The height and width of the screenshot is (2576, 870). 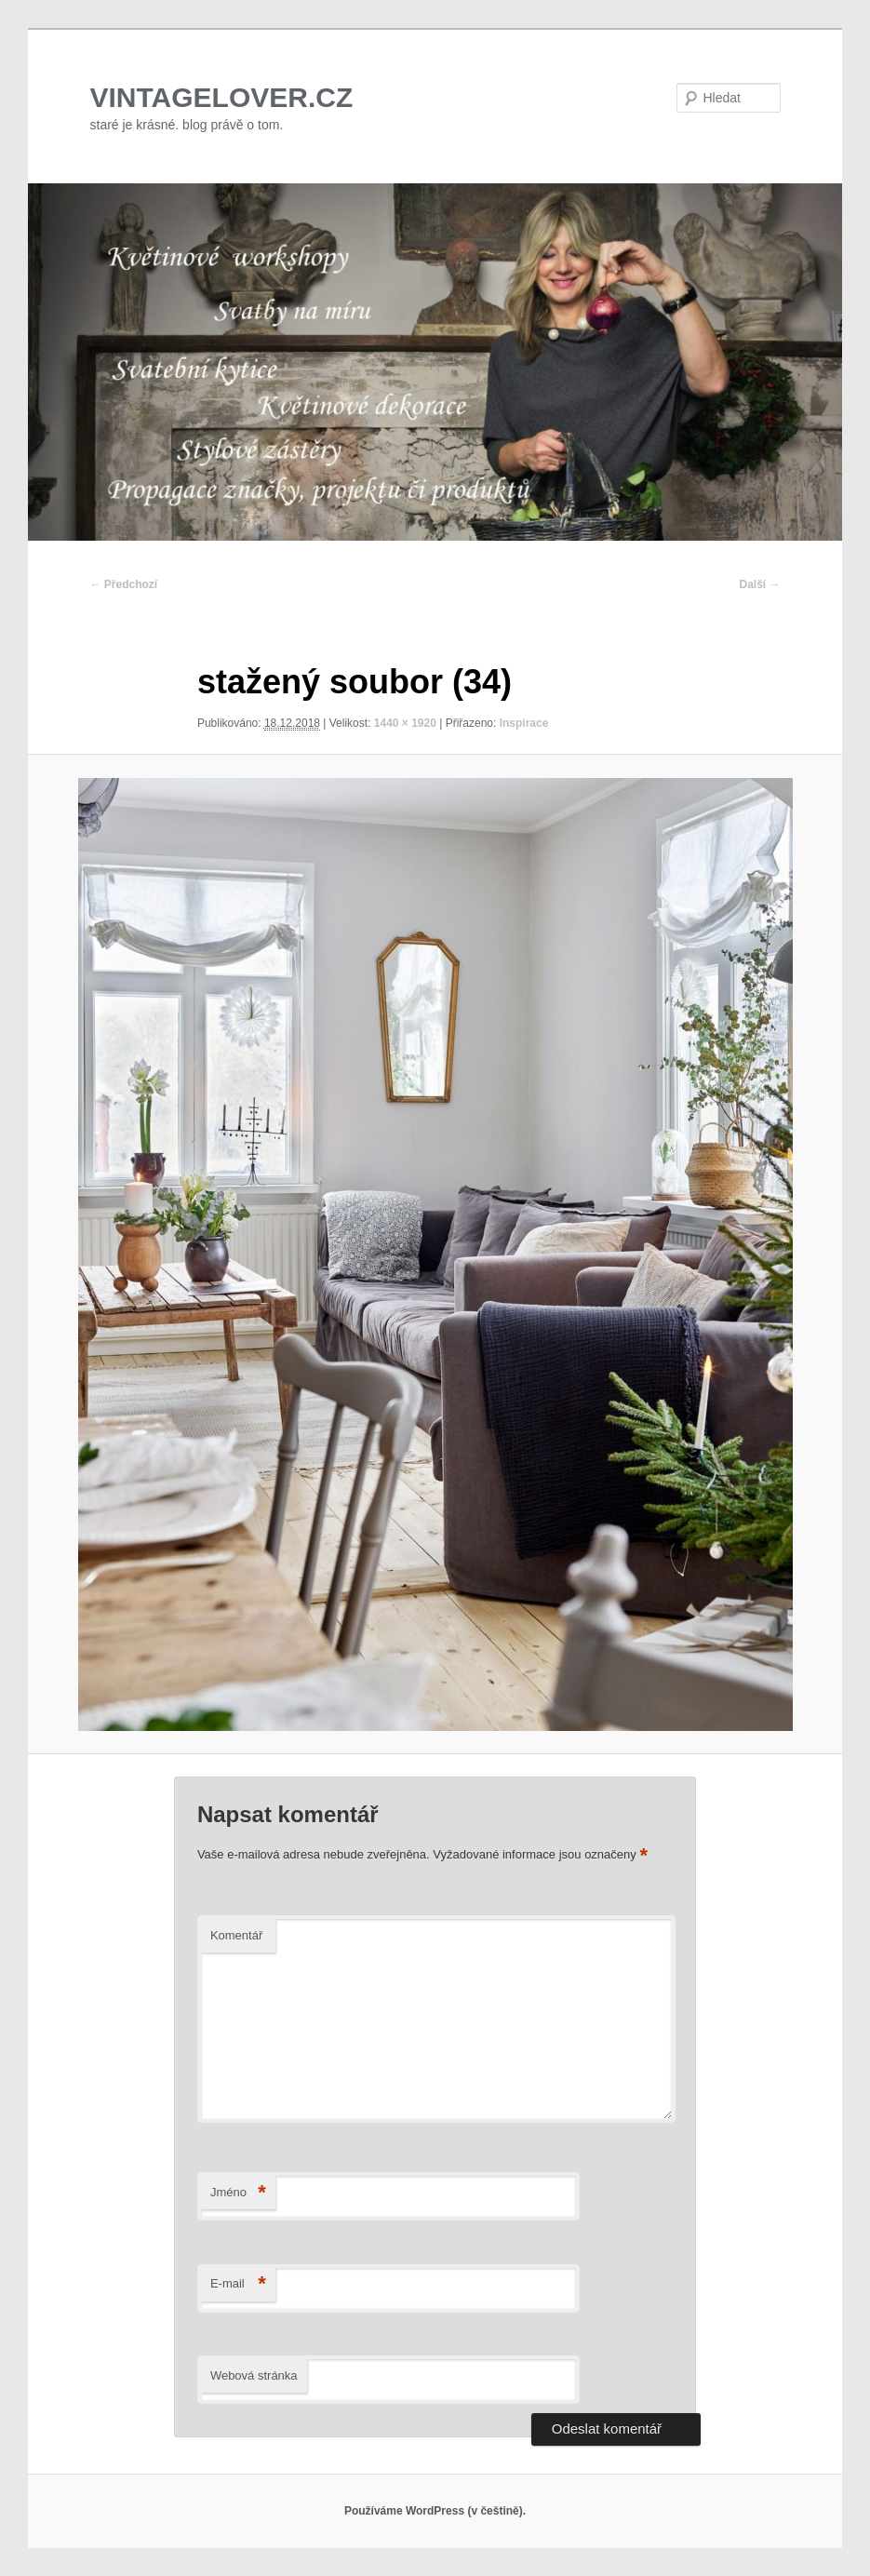 What do you see at coordinates (236, 1935) in the screenshot?
I see `Komentář` at bounding box center [236, 1935].